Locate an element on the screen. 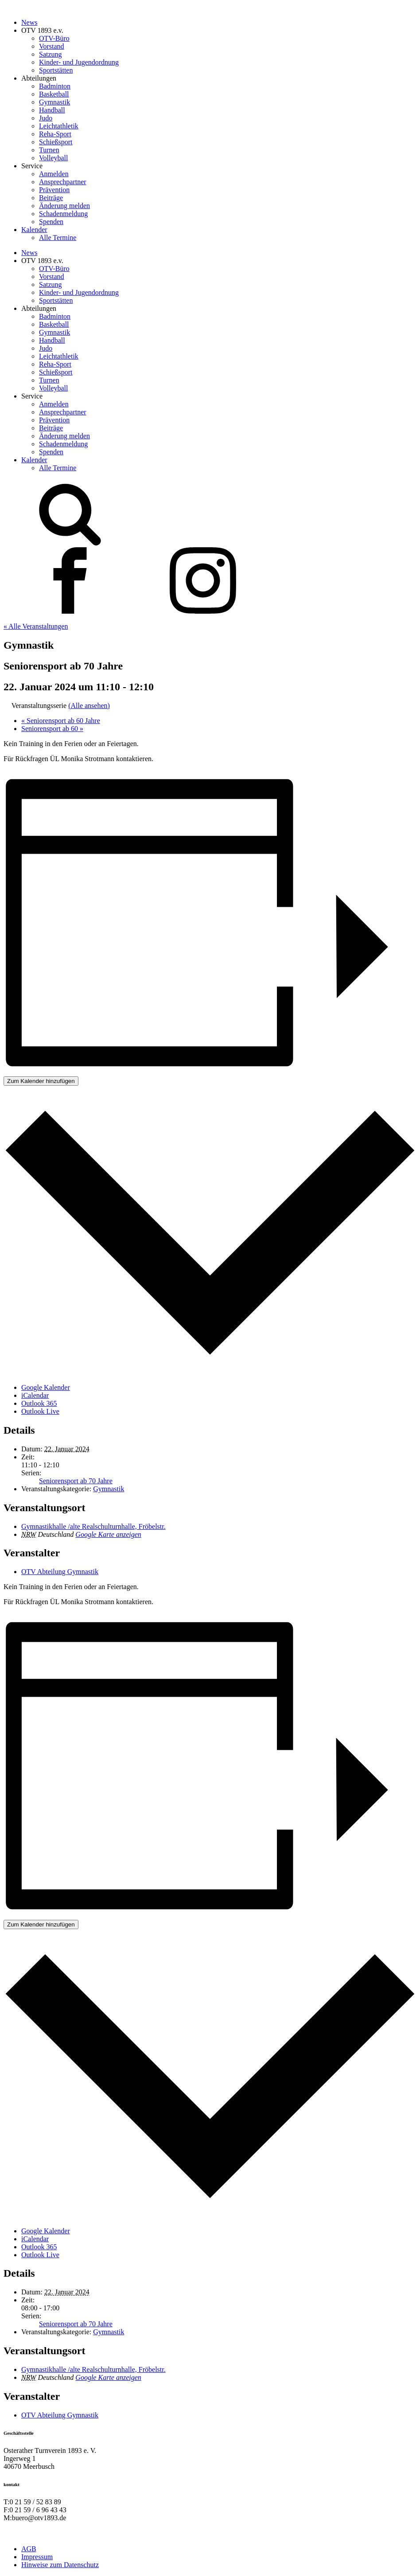  Satzung is located at coordinates (50, 54).